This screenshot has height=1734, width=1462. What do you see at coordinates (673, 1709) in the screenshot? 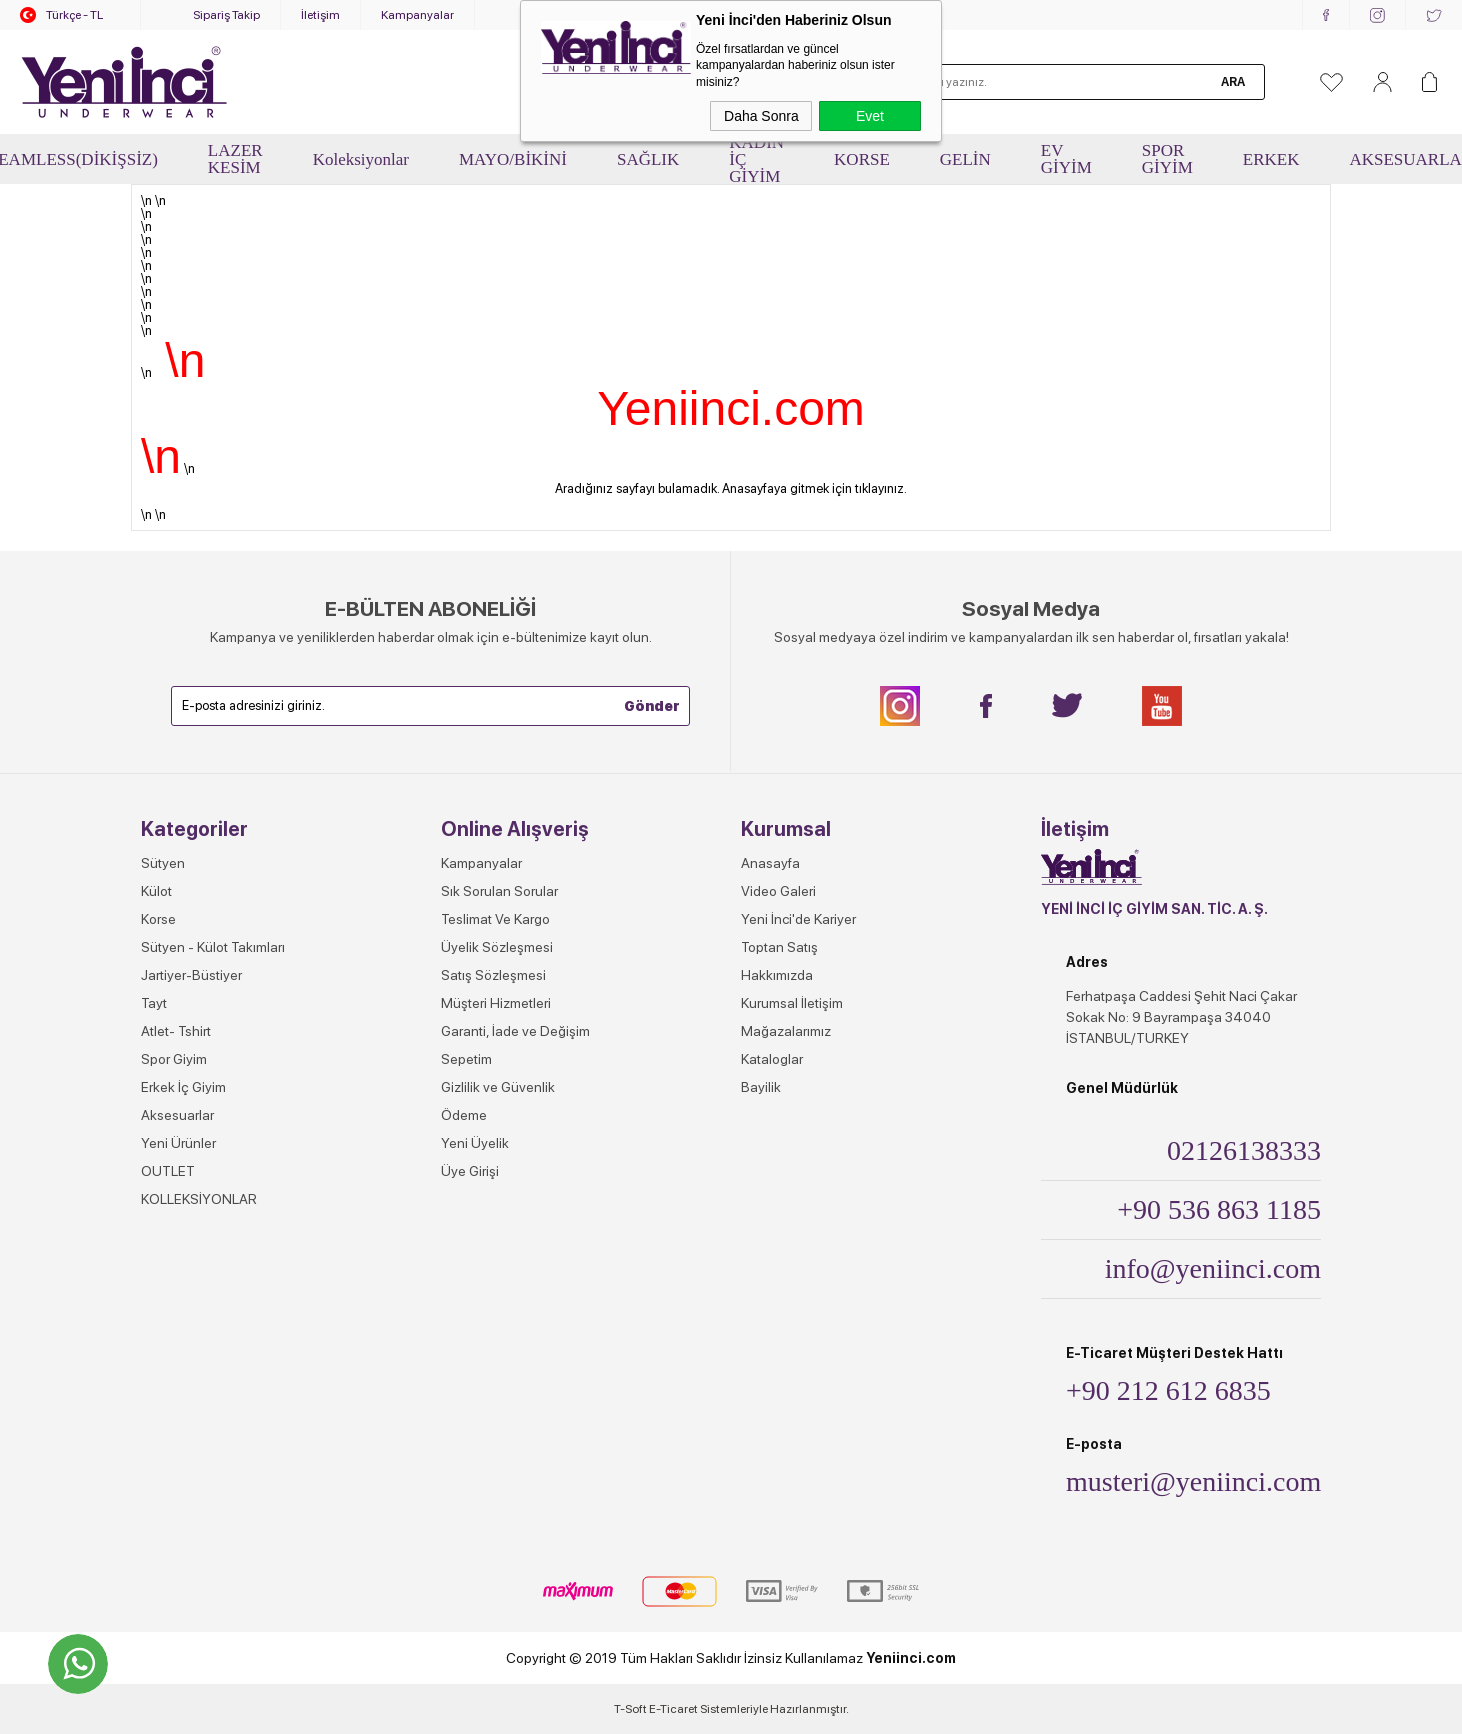
I see `E-Ticaret` at bounding box center [673, 1709].